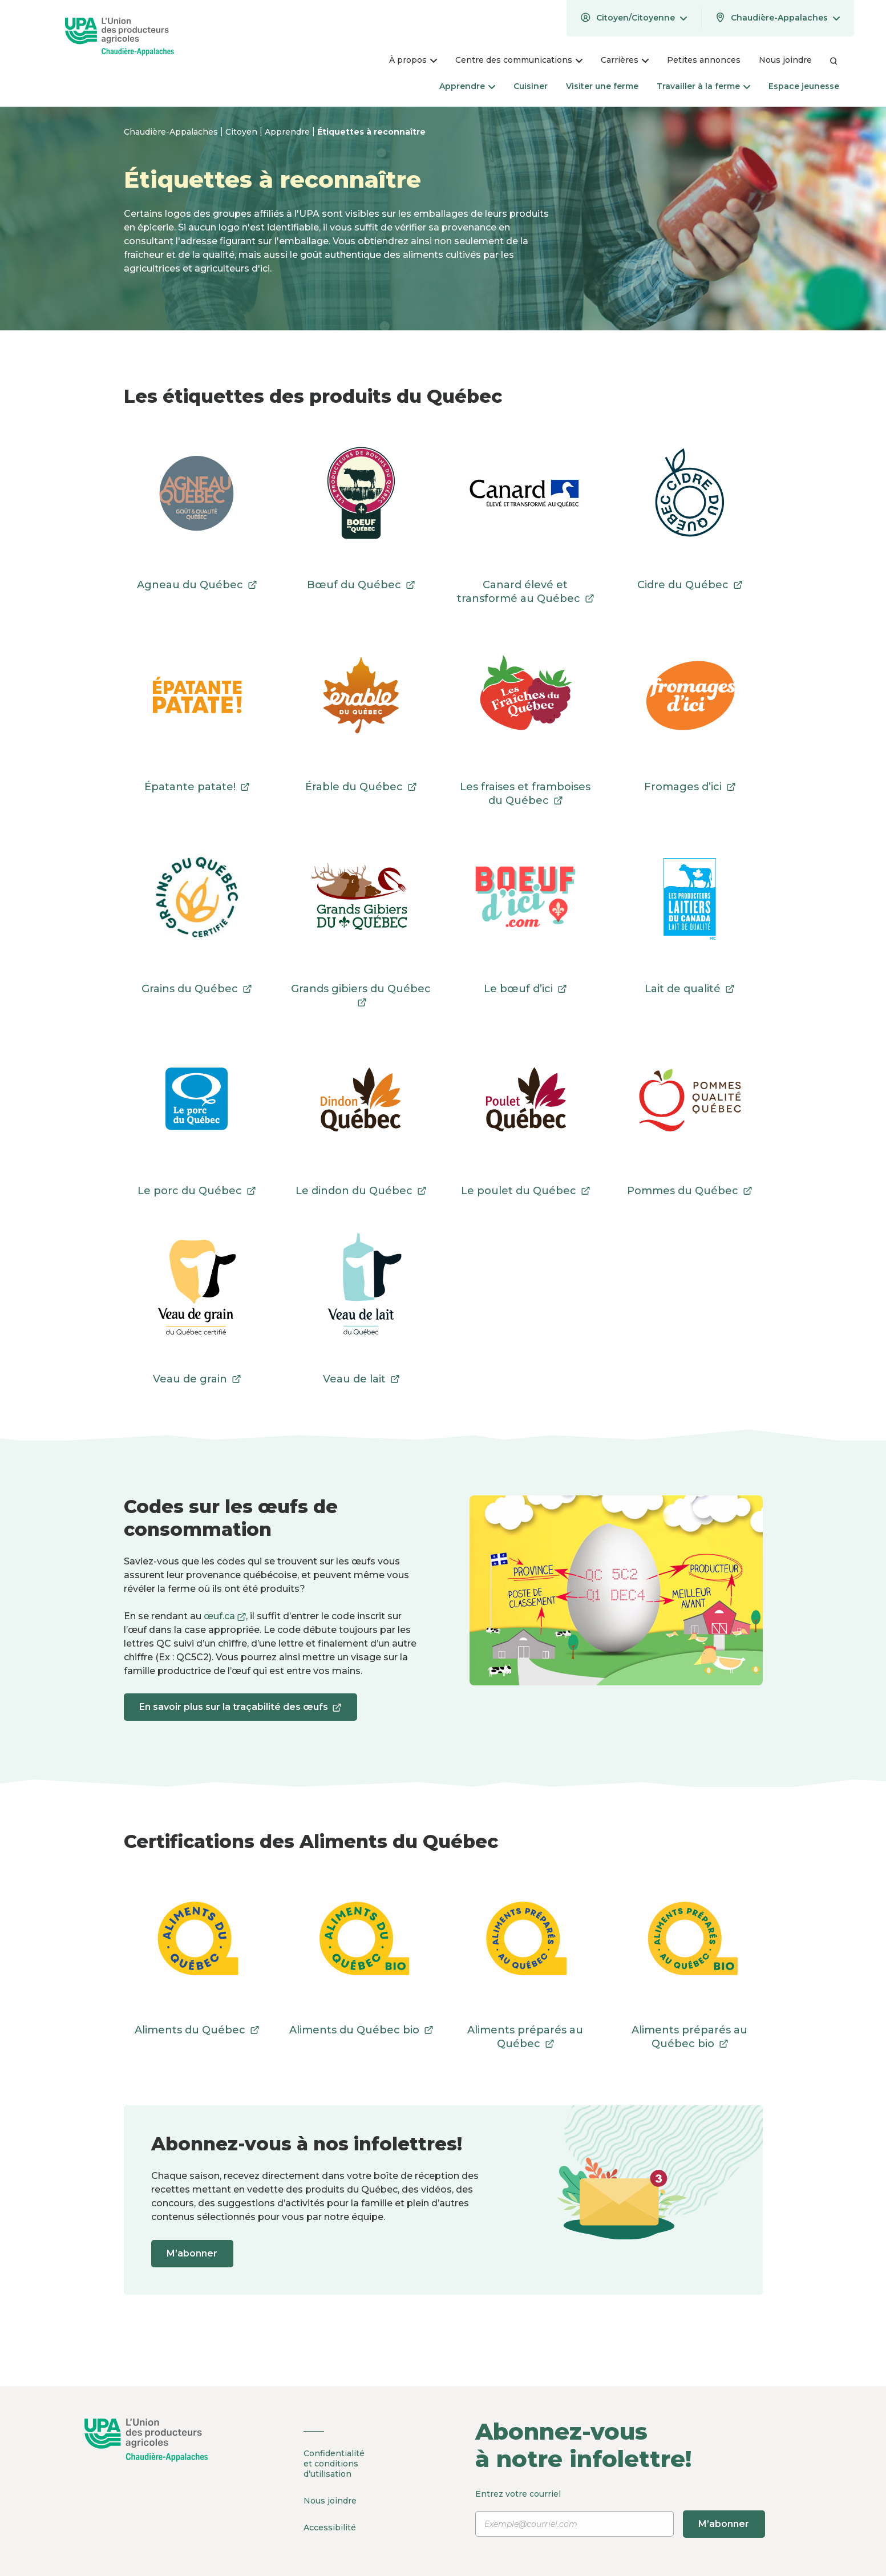  I want to click on Épatante patate!, so click(196, 787).